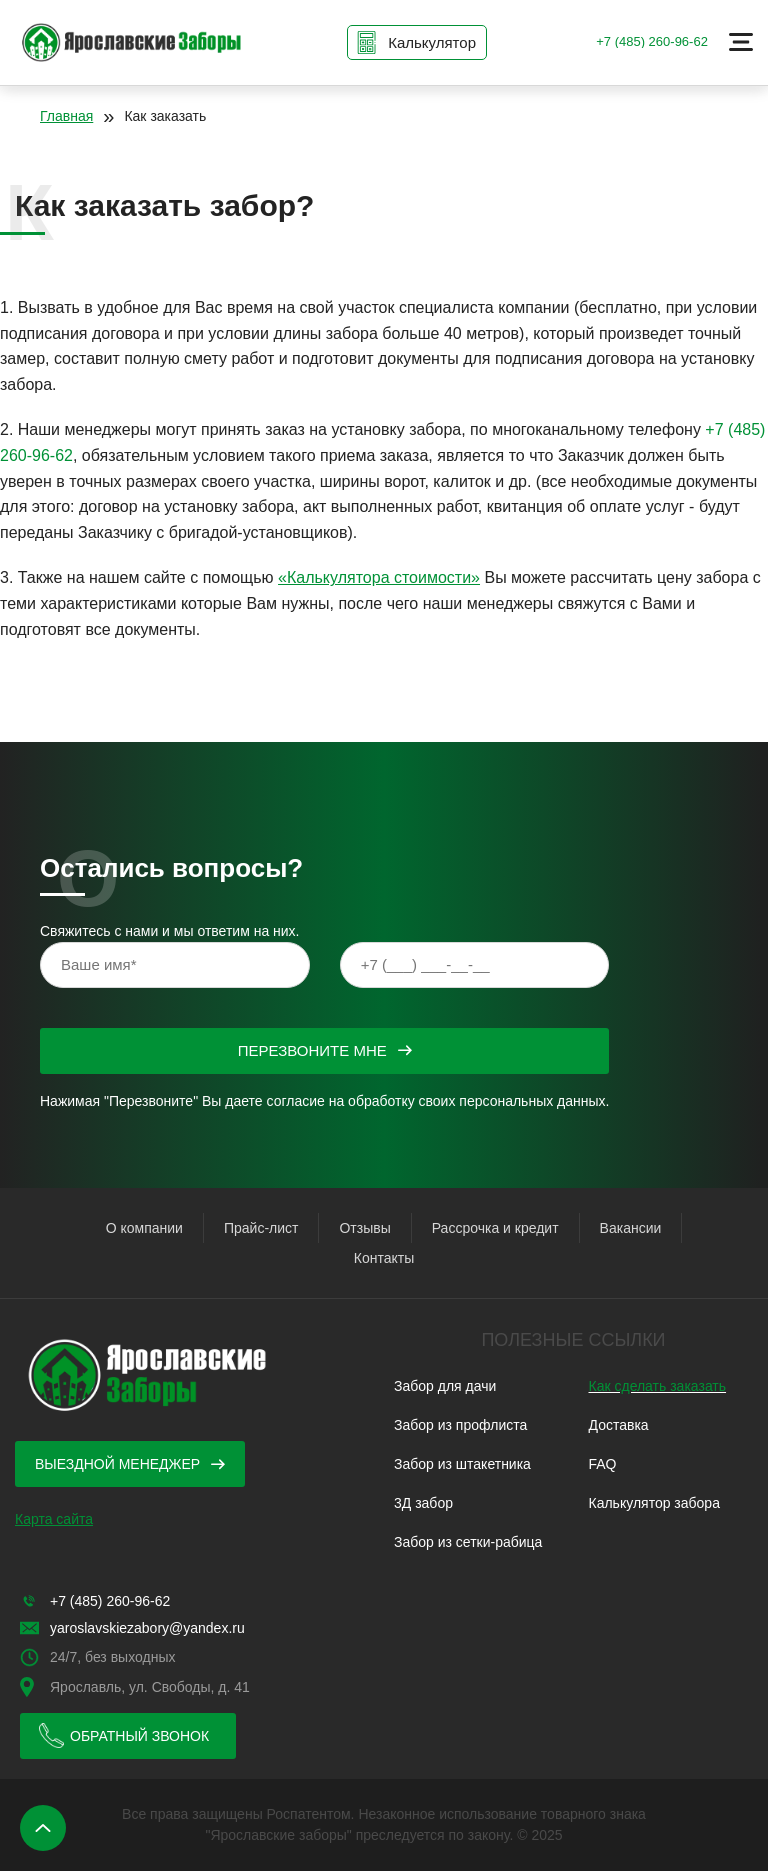 The width and height of the screenshot is (768, 1871). I want to click on Забор для дачи, so click(445, 1386).